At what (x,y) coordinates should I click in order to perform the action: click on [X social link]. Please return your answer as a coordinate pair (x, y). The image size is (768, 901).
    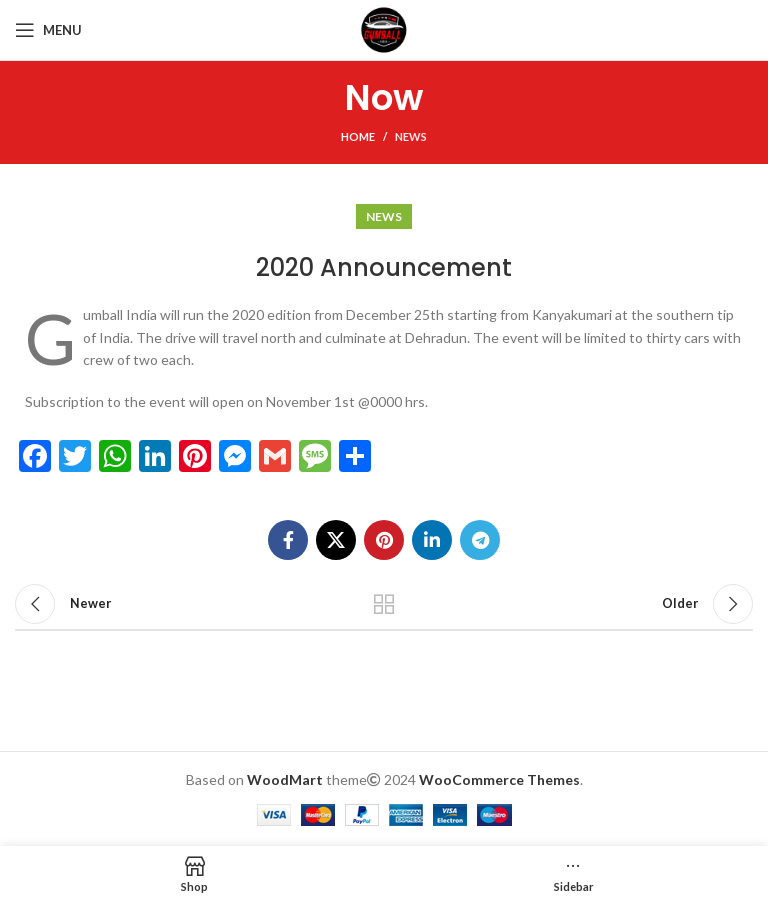
    Looking at the image, I should click on (336, 540).